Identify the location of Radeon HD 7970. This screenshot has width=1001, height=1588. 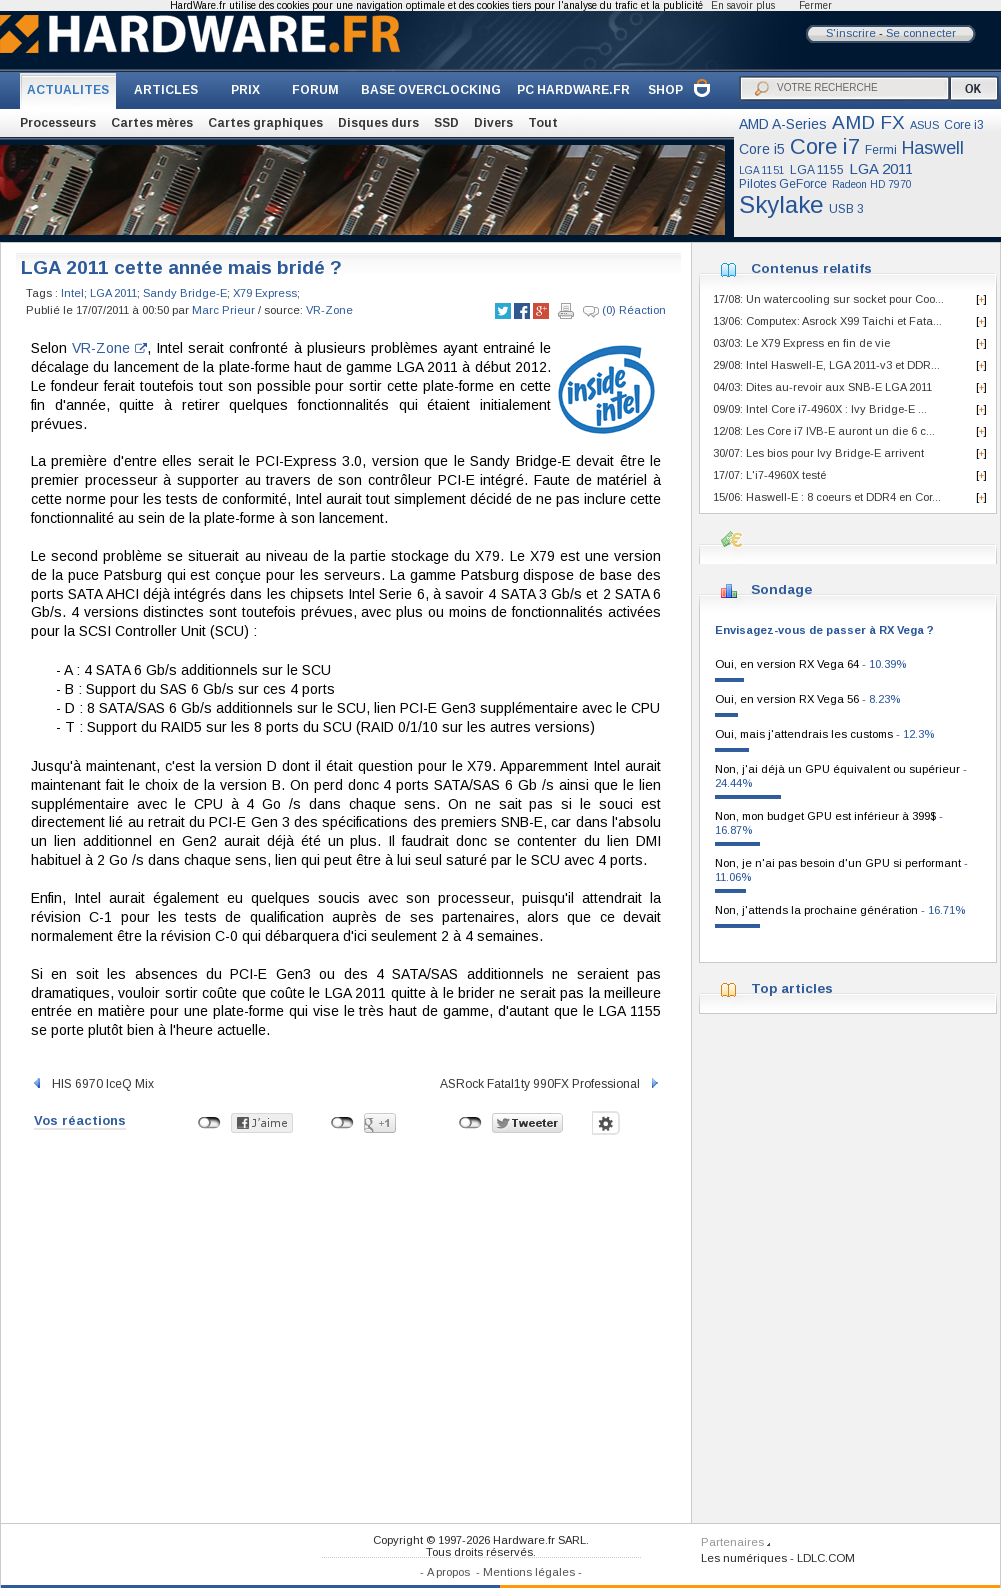
(872, 184).